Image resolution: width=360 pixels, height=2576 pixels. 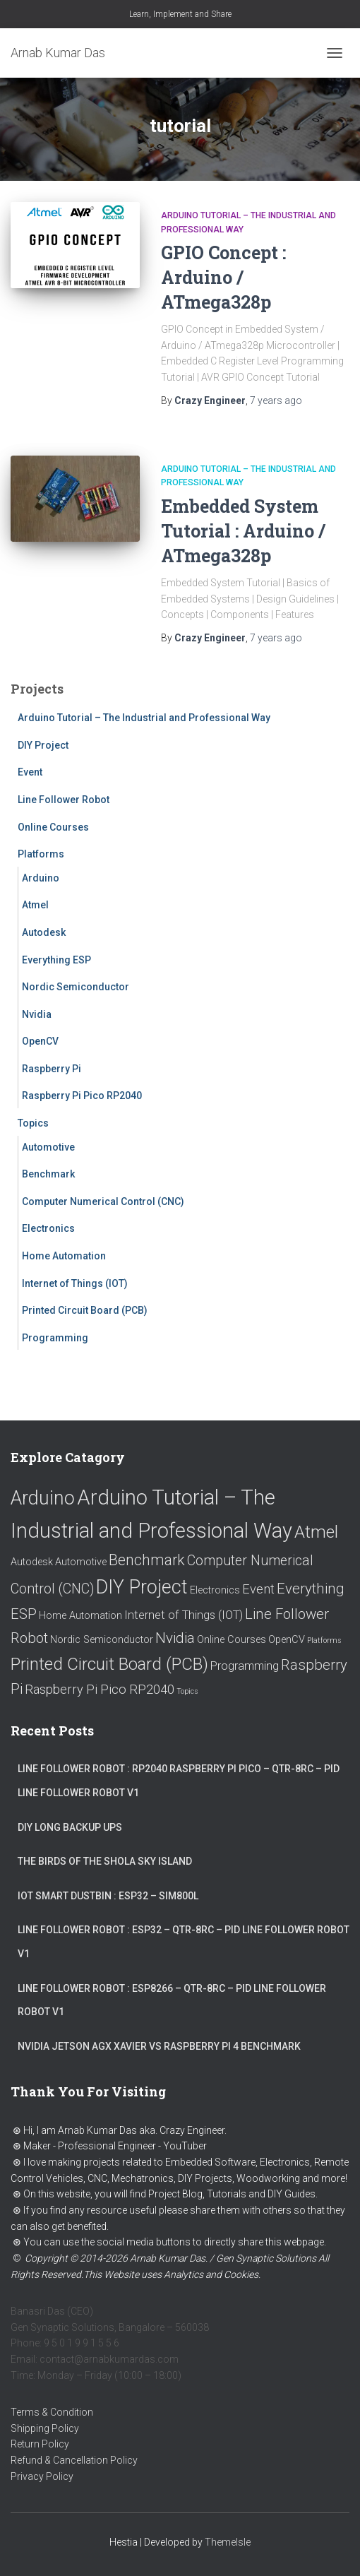 I want to click on Shipping Policy, so click(x=45, y=2428).